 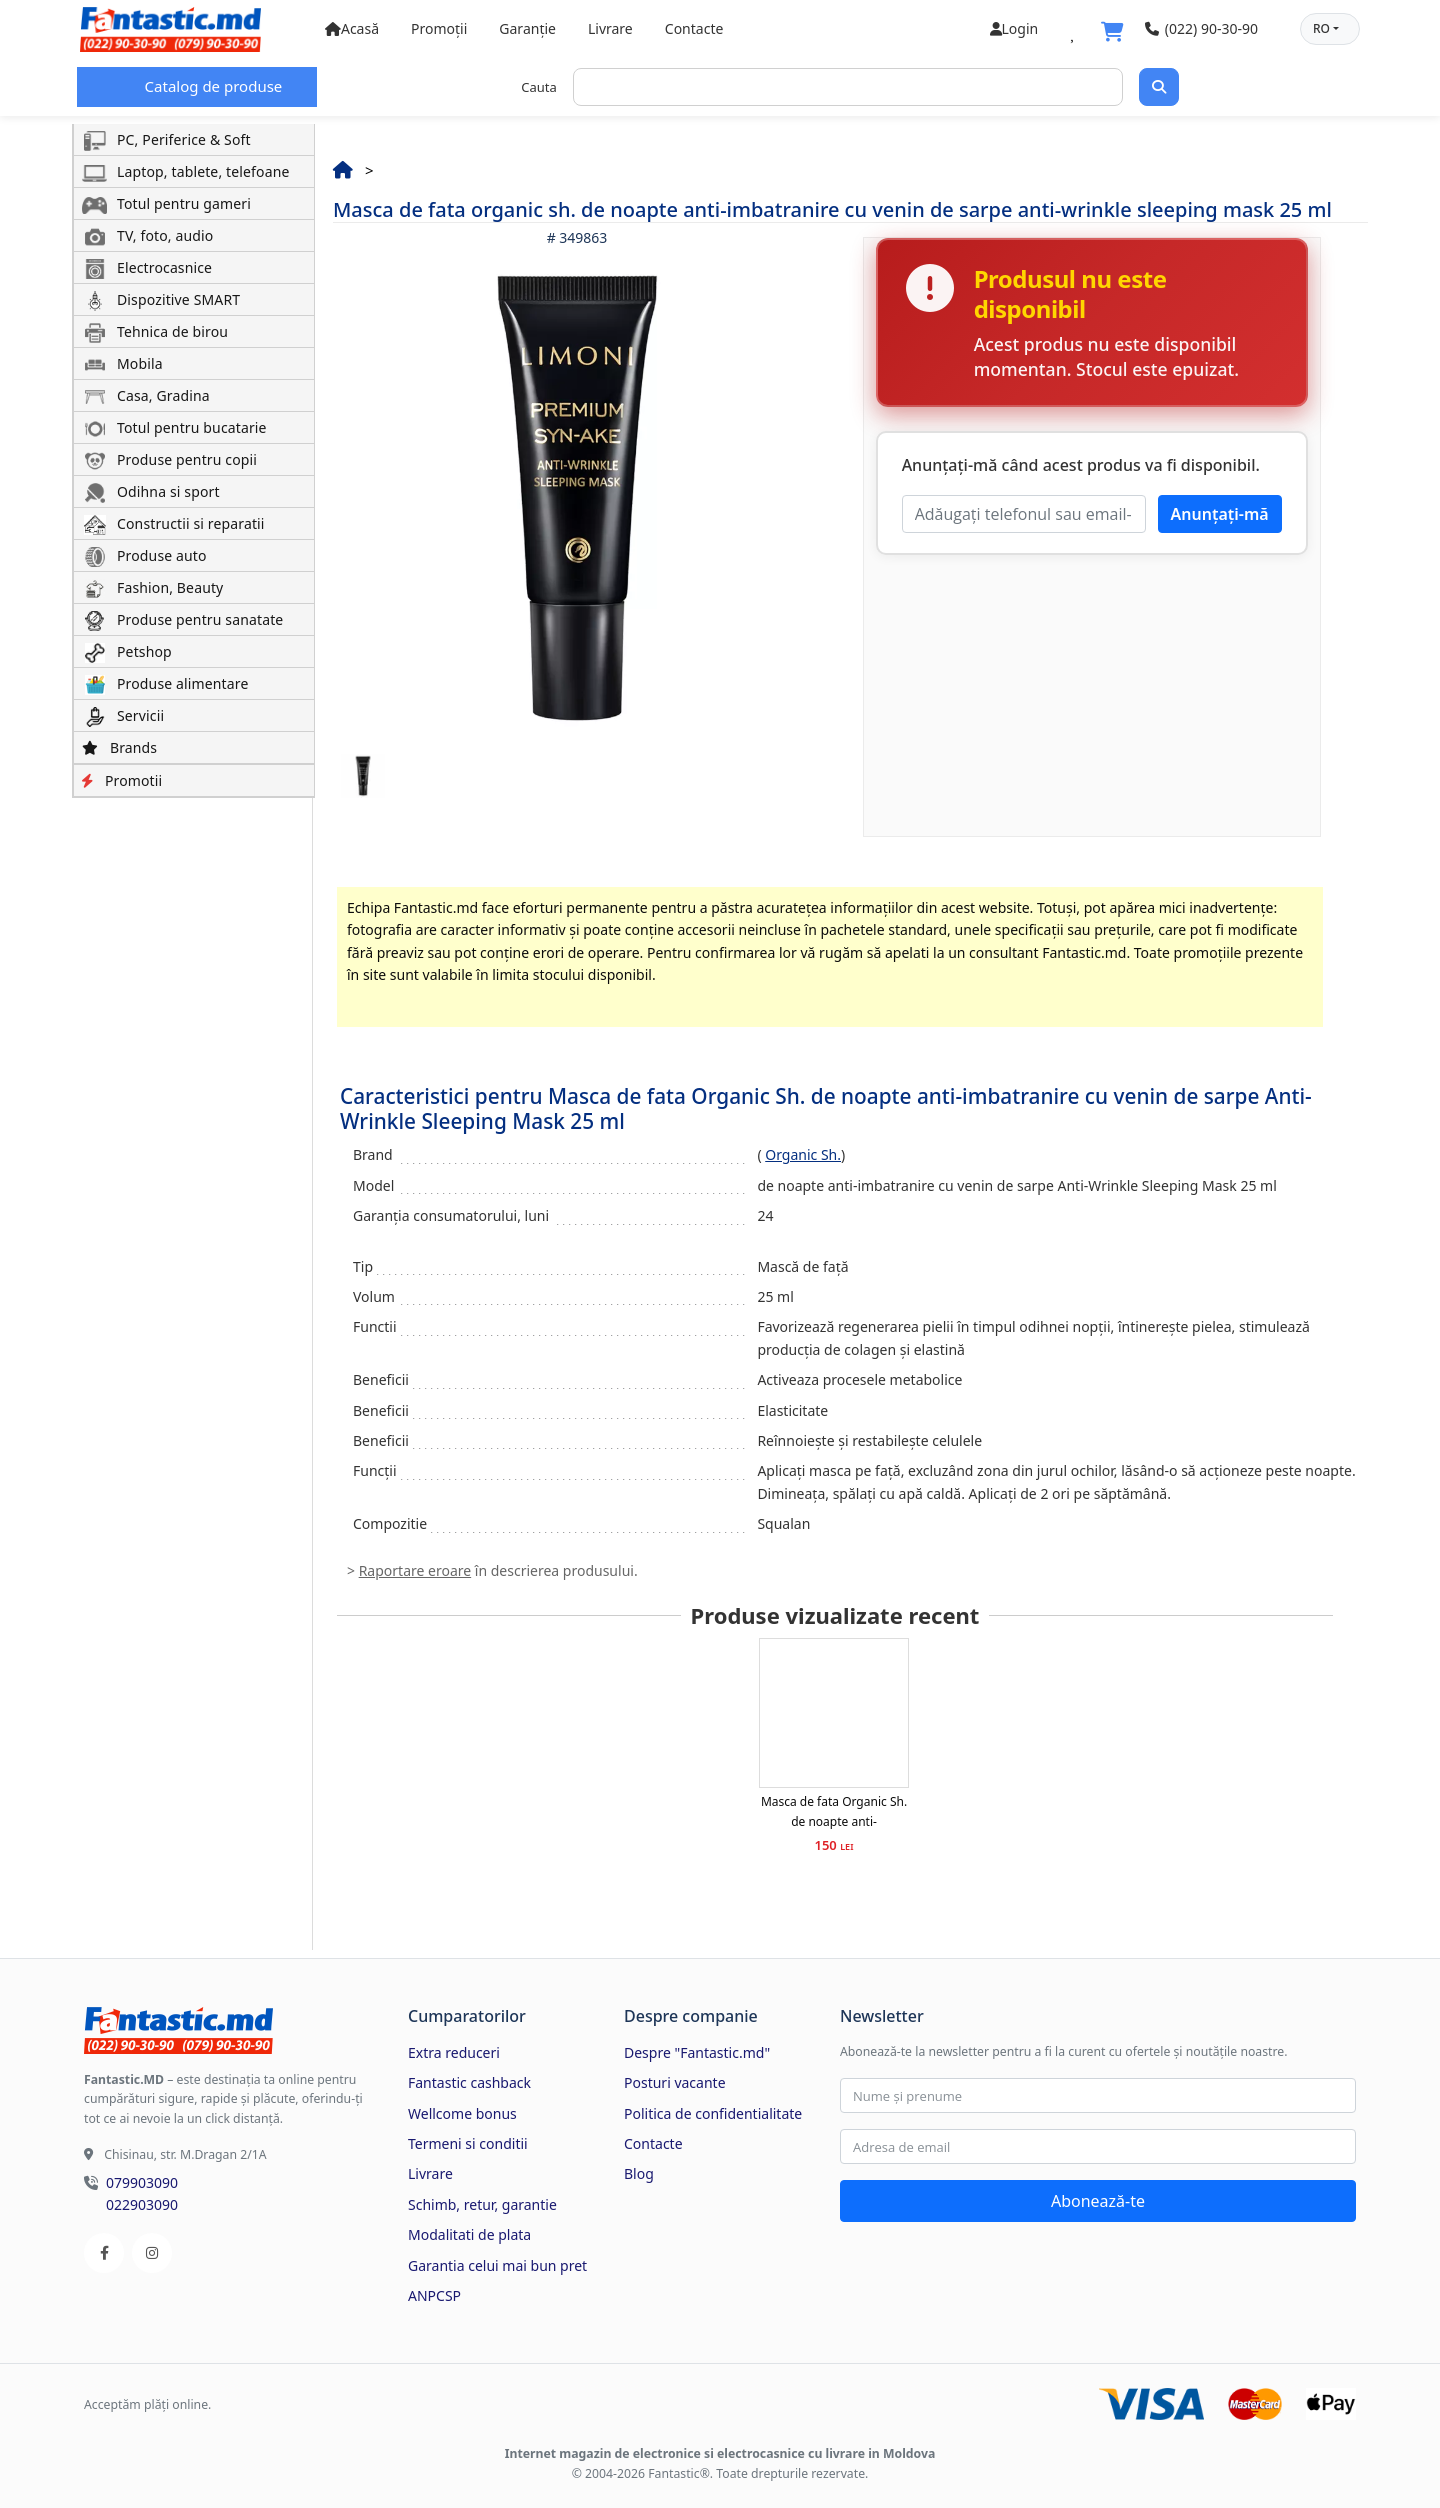 I want to click on Livrare, so click(x=610, y=28).